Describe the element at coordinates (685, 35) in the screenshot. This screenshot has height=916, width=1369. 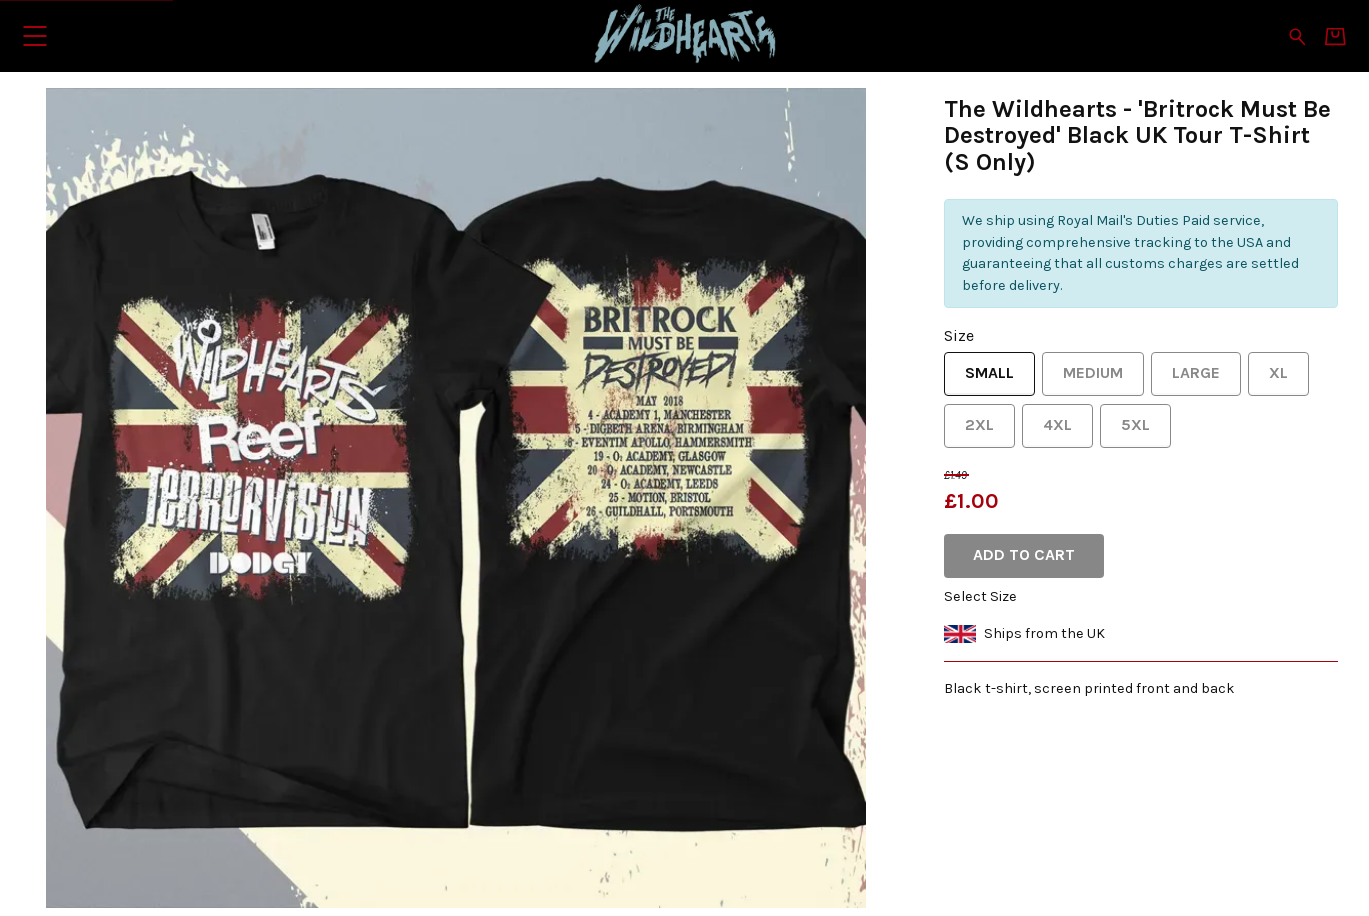
I see `[Home - The Wildhearts]` at that location.